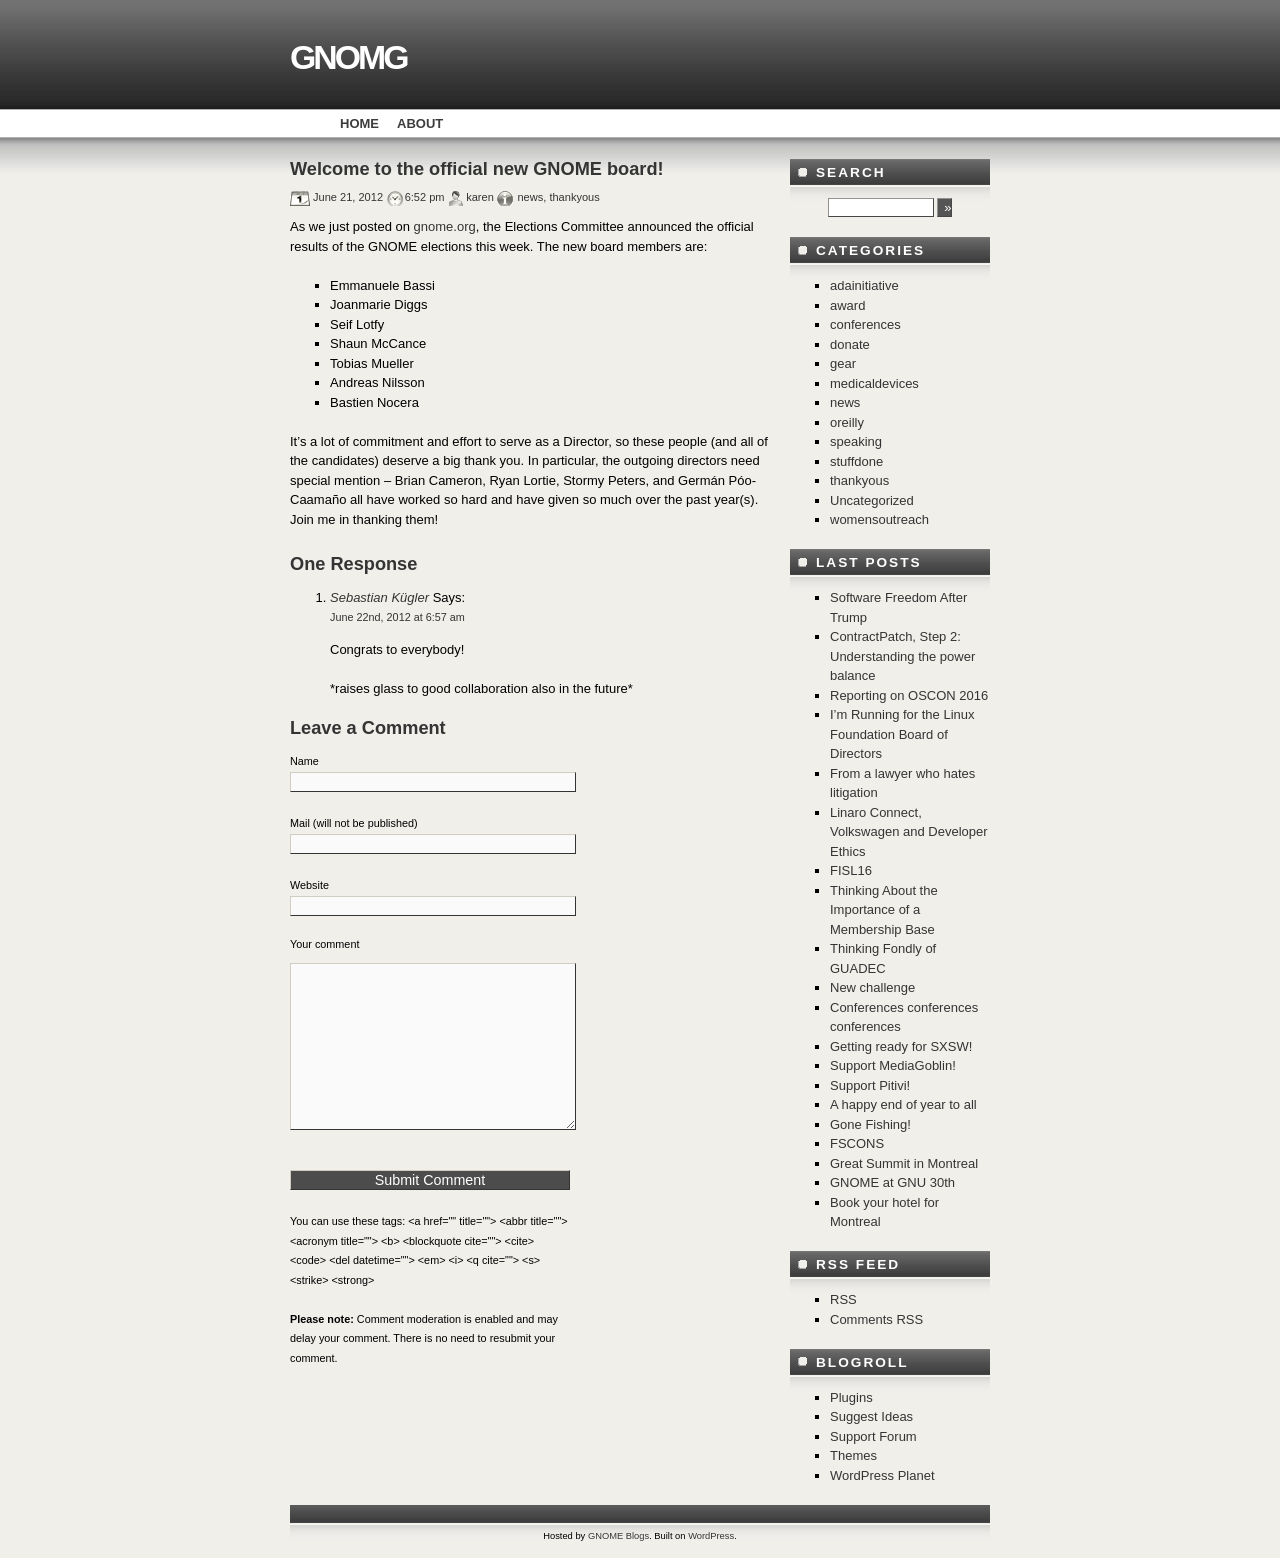 The height and width of the screenshot is (1558, 1280). Describe the element at coordinates (857, 1143) in the screenshot. I see `FSCONS` at that location.